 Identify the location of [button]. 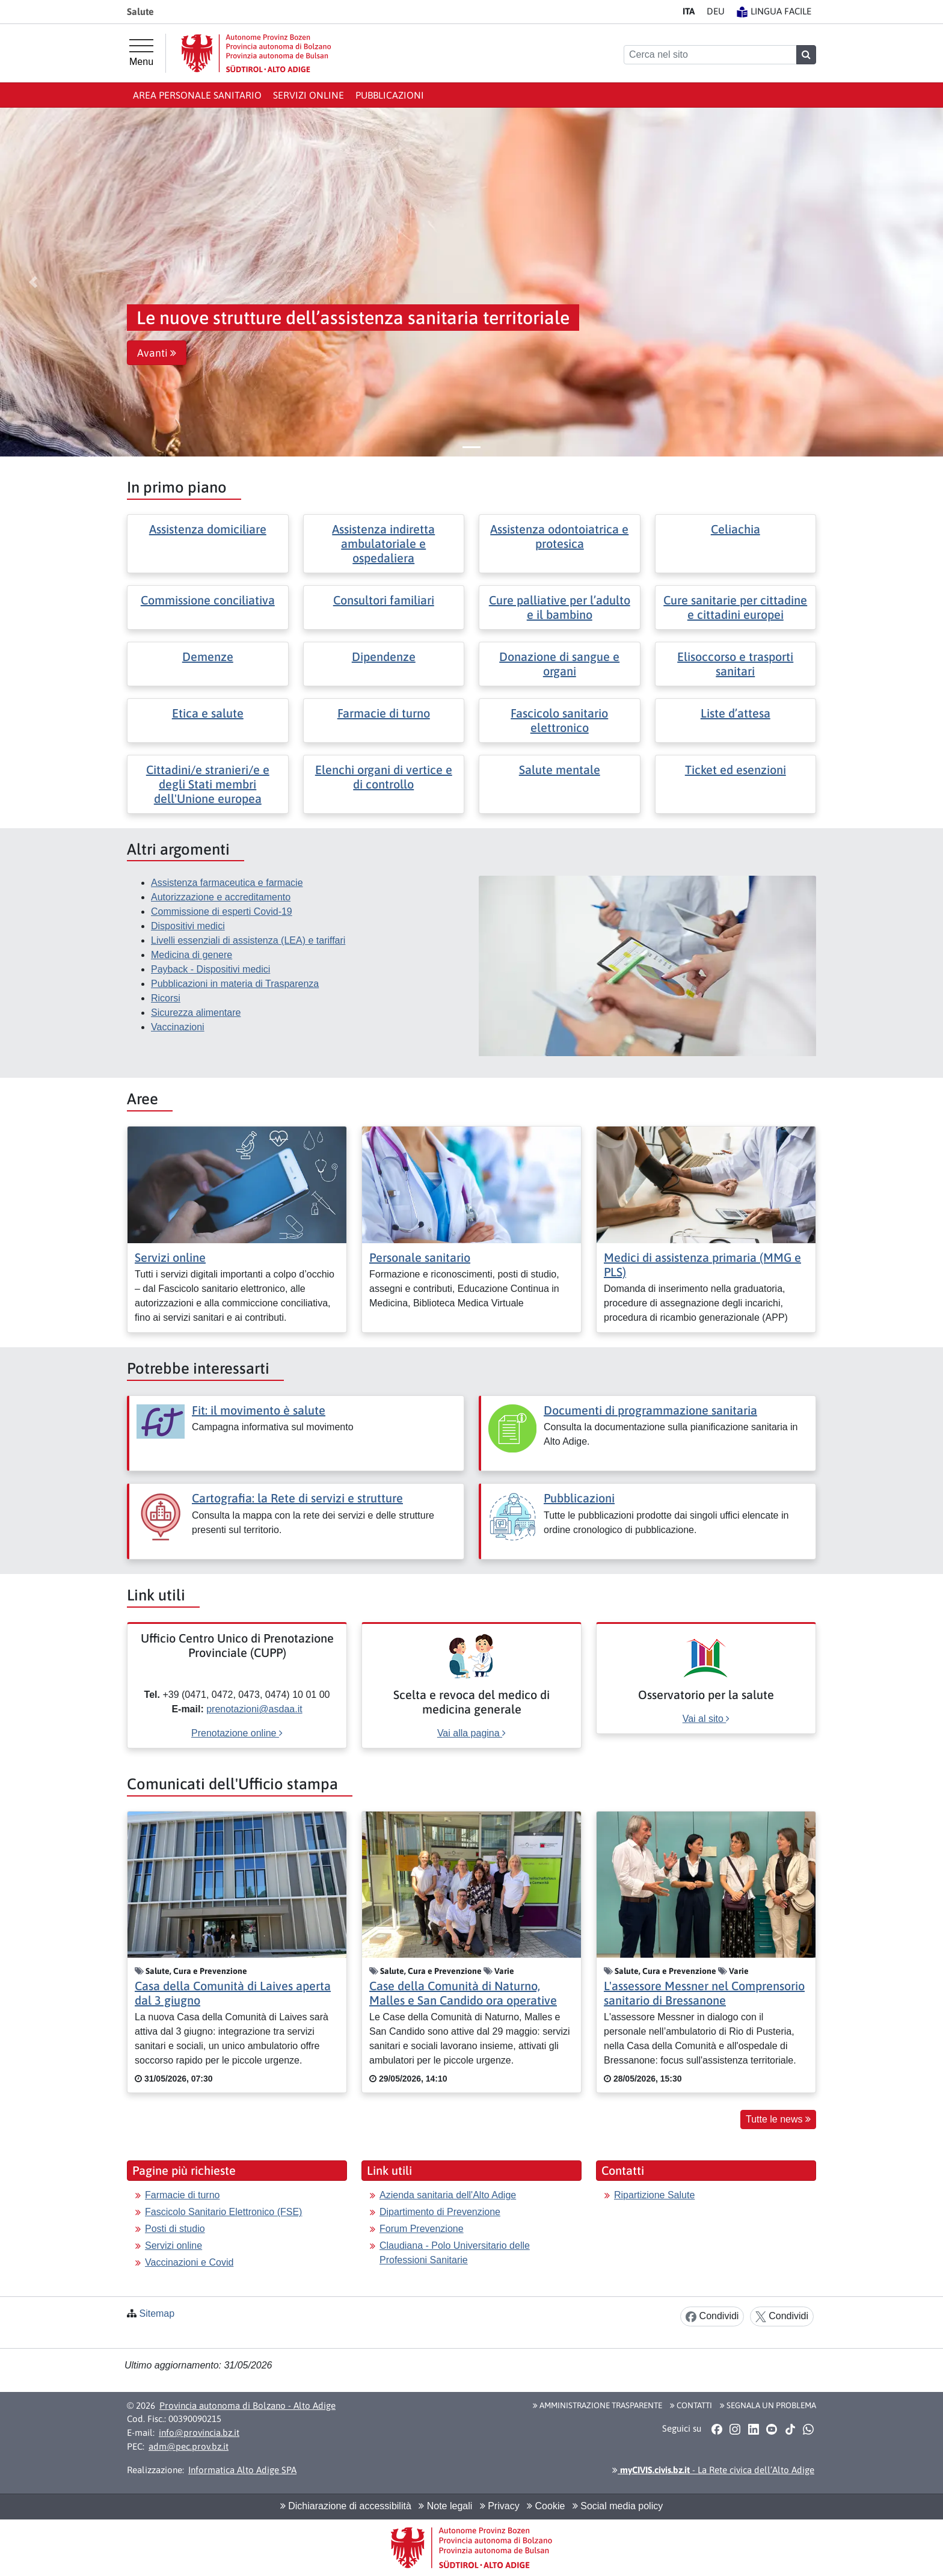
(33, 282).